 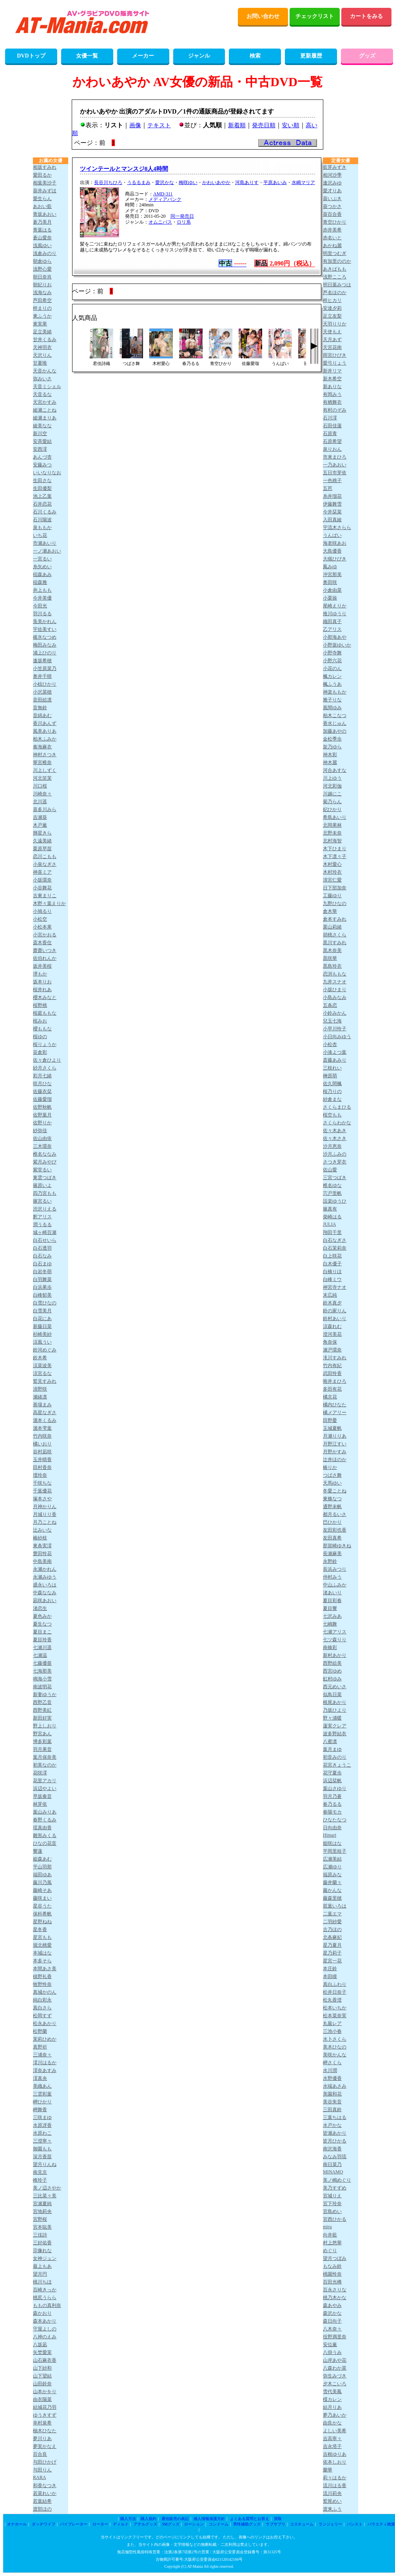 I want to click on 夏目玲香, so click(x=42, y=1639).